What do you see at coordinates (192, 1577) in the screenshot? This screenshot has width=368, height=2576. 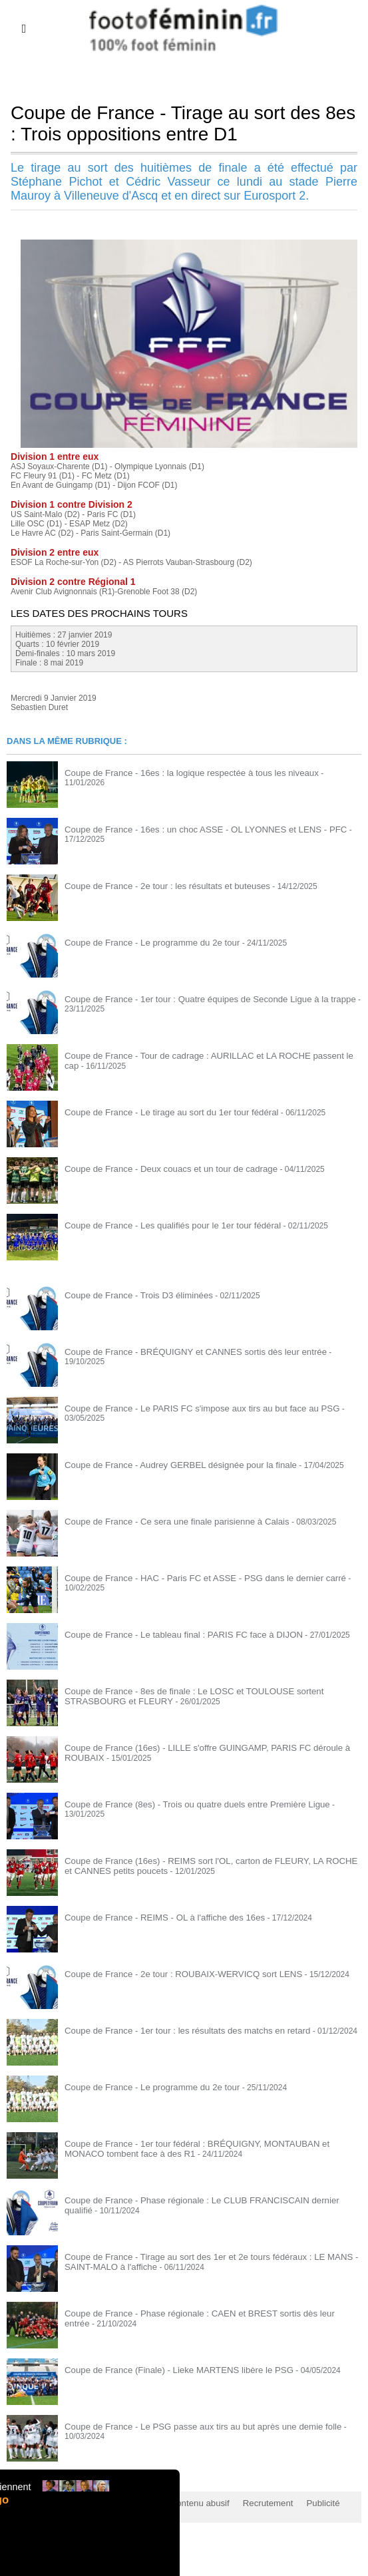 I see `Coupe de France - HAC - Paris FC et ASSE - PSG dans le dernier carré` at bounding box center [192, 1577].